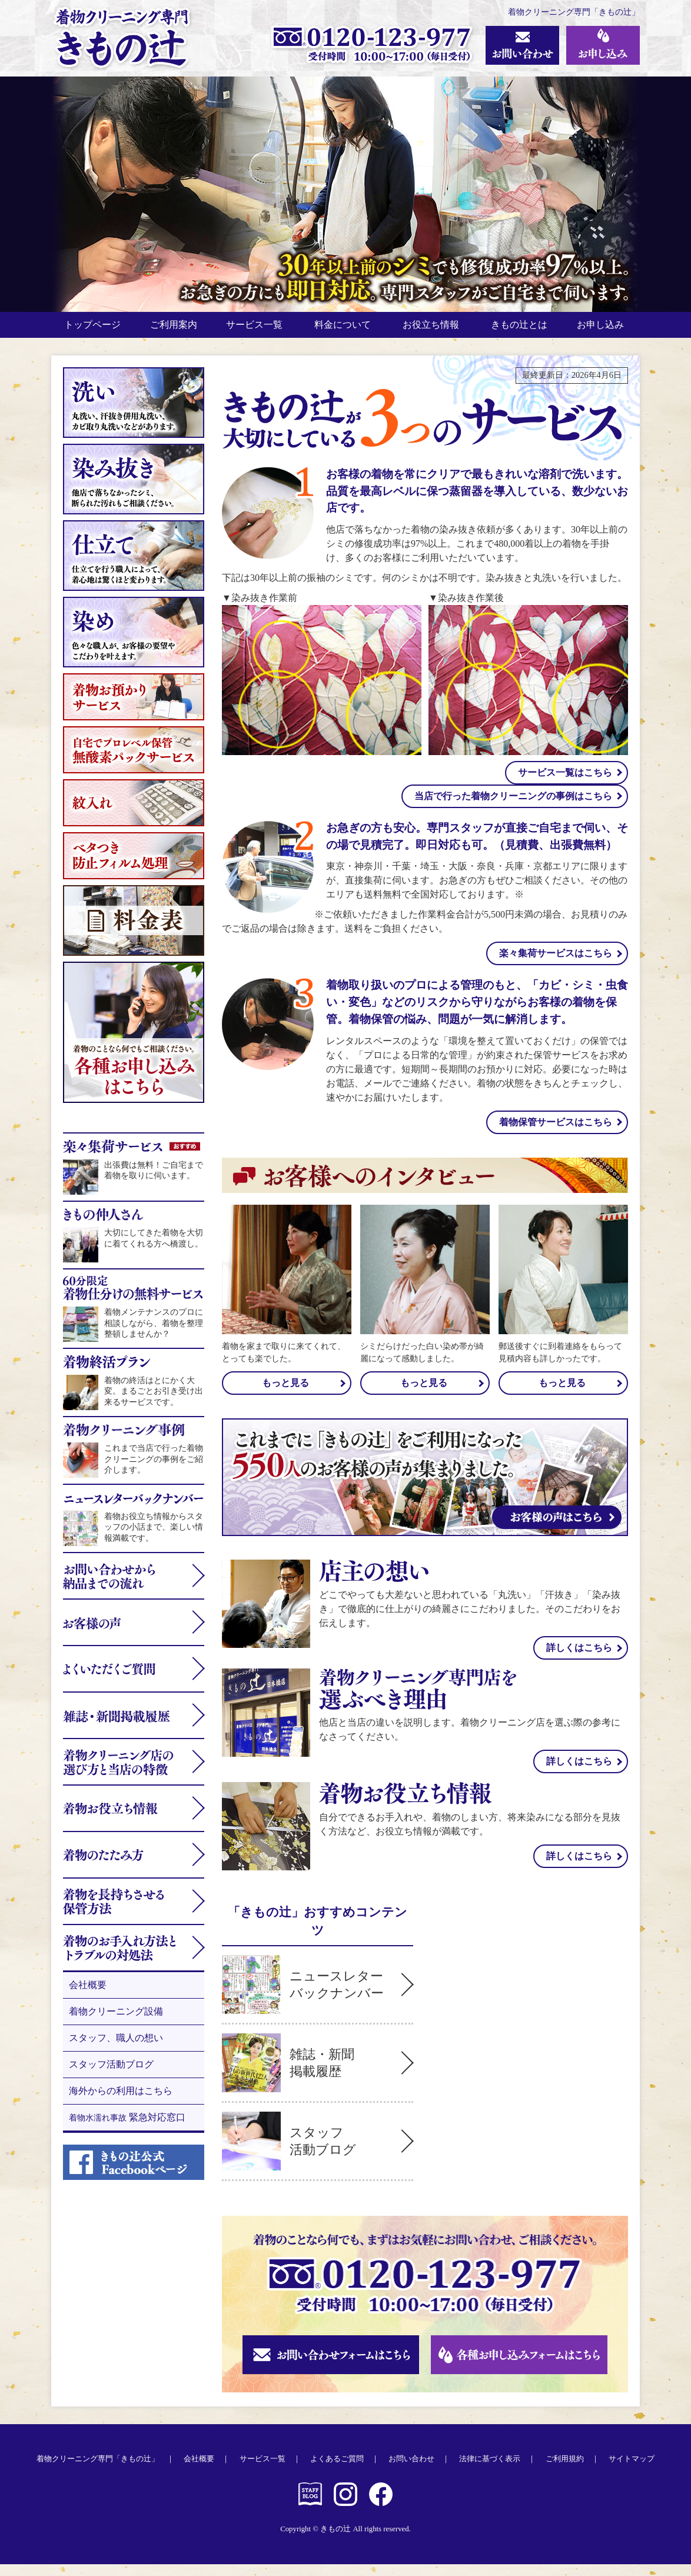 Image resolution: width=691 pixels, height=2576 pixels. What do you see at coordinates (111, 2076) in the screenshot?
I see `スタッフ活動ブログ` at bounding box center [111, 2076].